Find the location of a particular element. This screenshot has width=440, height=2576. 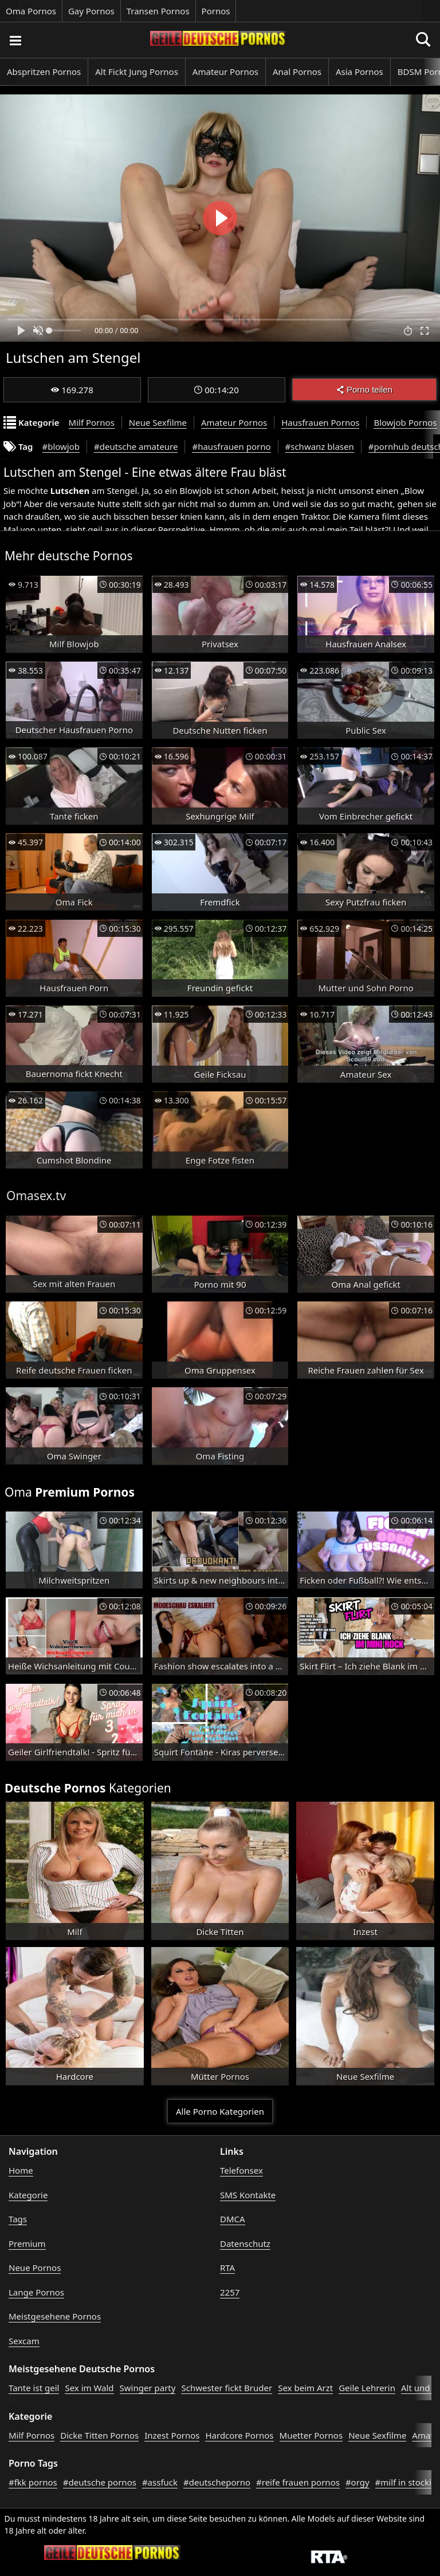

Gay Pornos is located at coordinates (91, 11).